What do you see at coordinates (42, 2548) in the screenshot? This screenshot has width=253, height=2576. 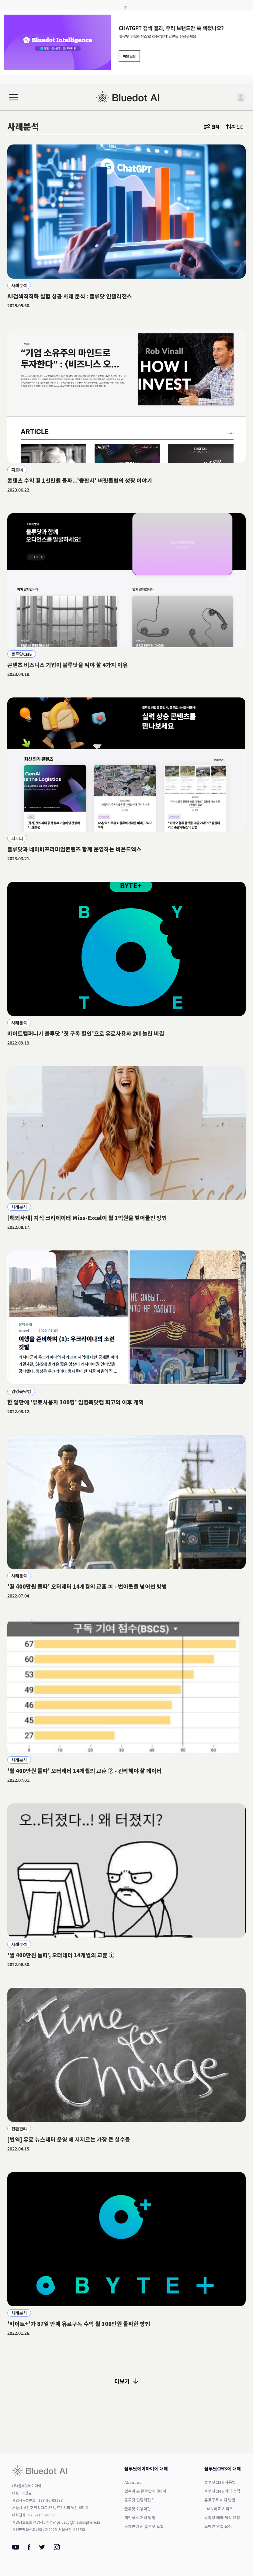 I see `[Twitter]` at bounding box center [42, 2548].